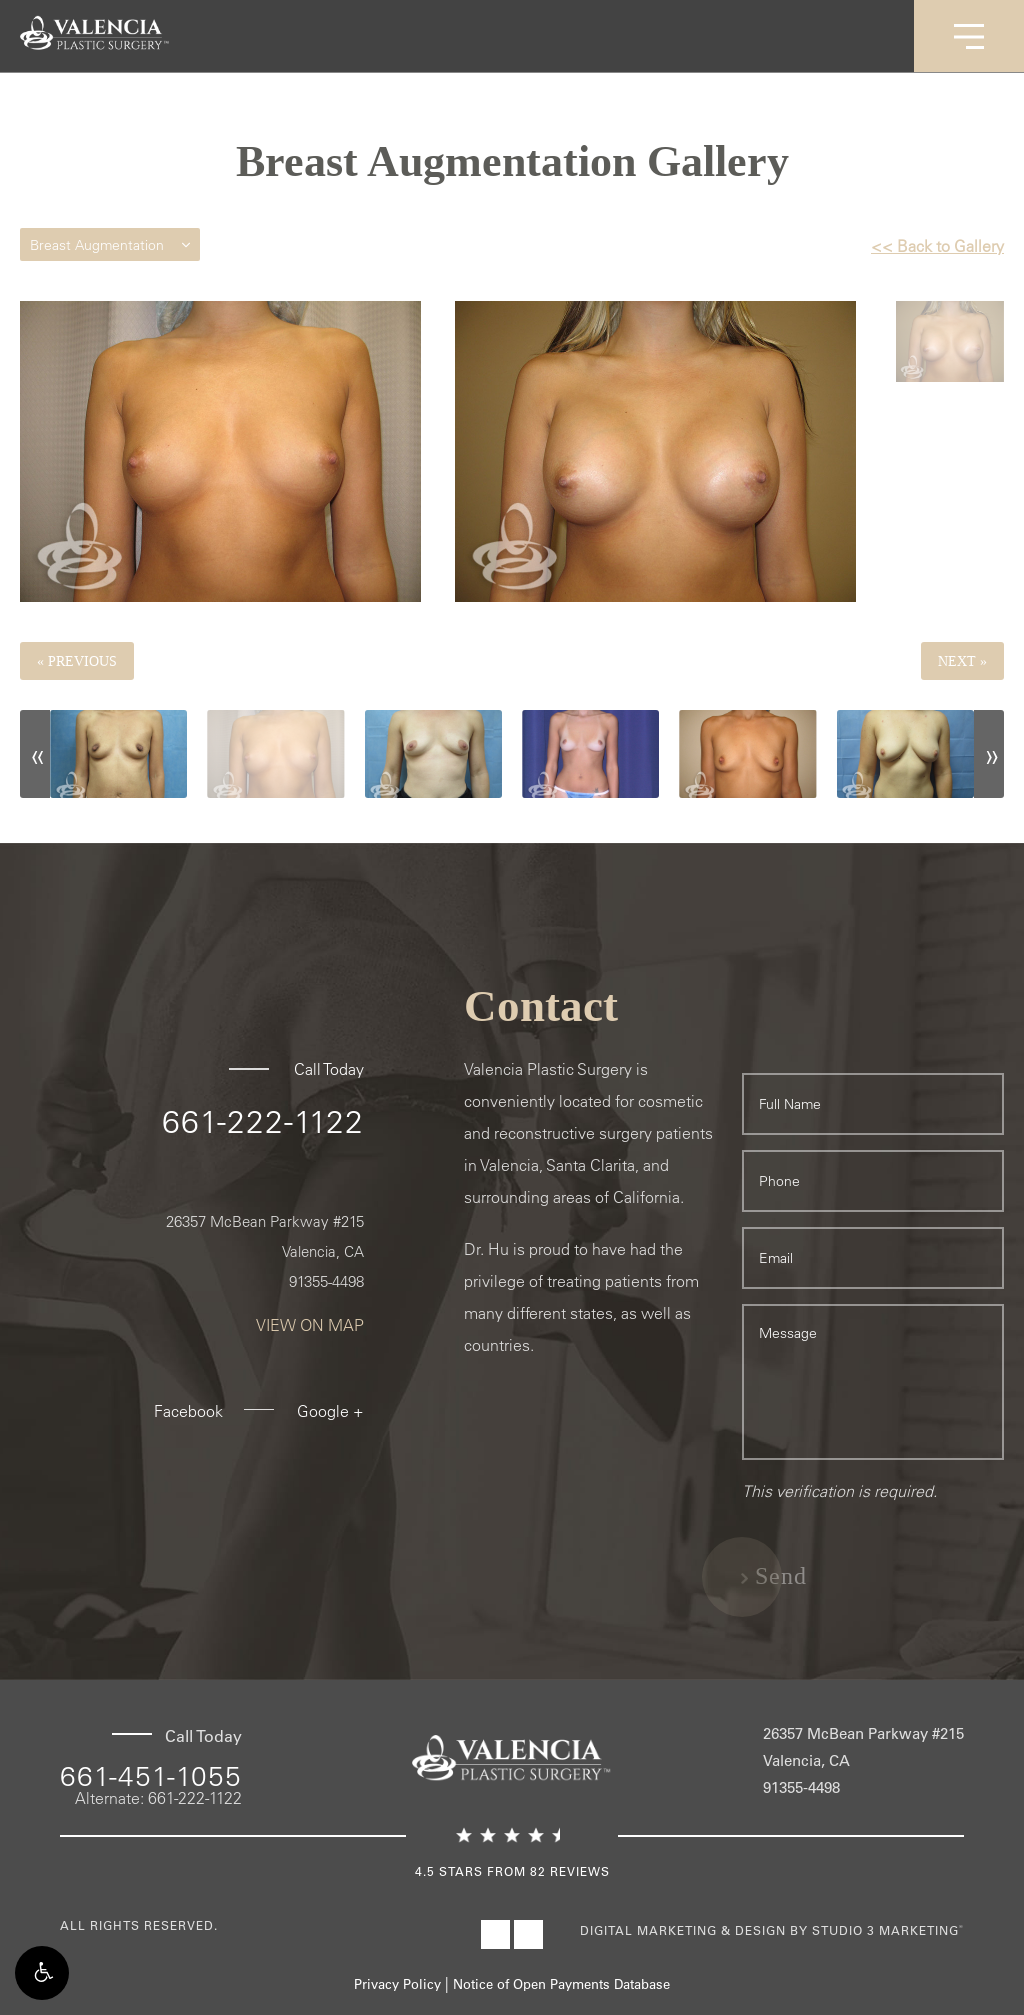 The width and height of the screenshot is (1024, 2015). Describe the element at coordinates (263, 1121) in the screenshot. I see `661-222-1122` at that location.